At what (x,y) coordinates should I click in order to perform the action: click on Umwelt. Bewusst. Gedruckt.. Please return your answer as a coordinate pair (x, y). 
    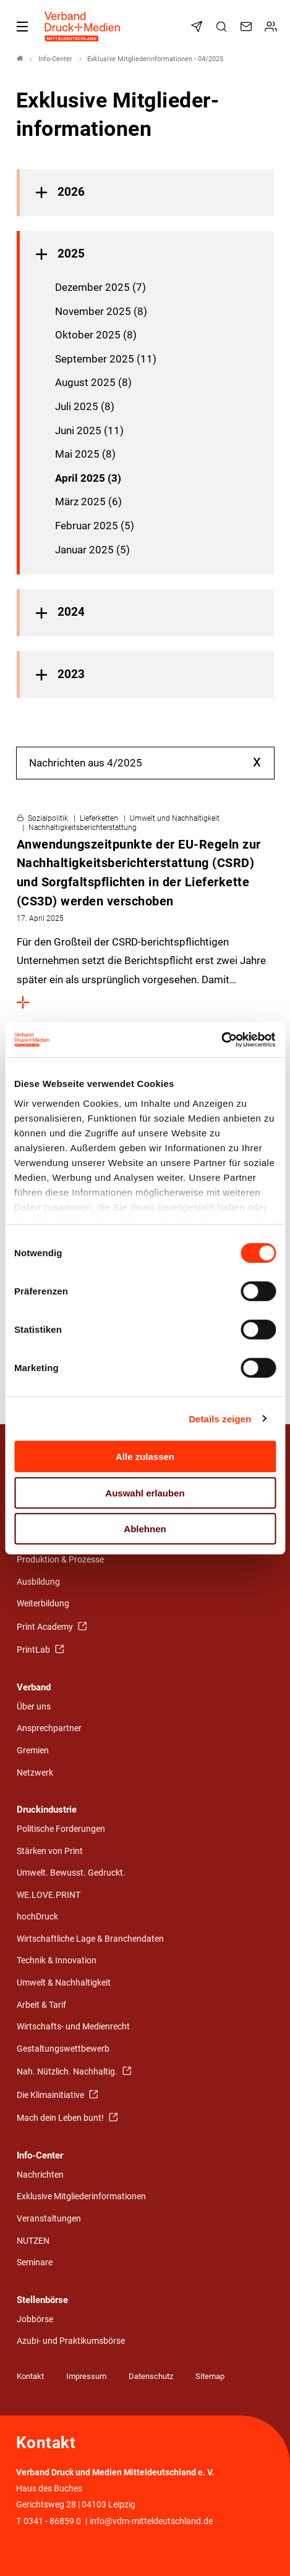
    Looking at the image, I should click on (71, 1873).